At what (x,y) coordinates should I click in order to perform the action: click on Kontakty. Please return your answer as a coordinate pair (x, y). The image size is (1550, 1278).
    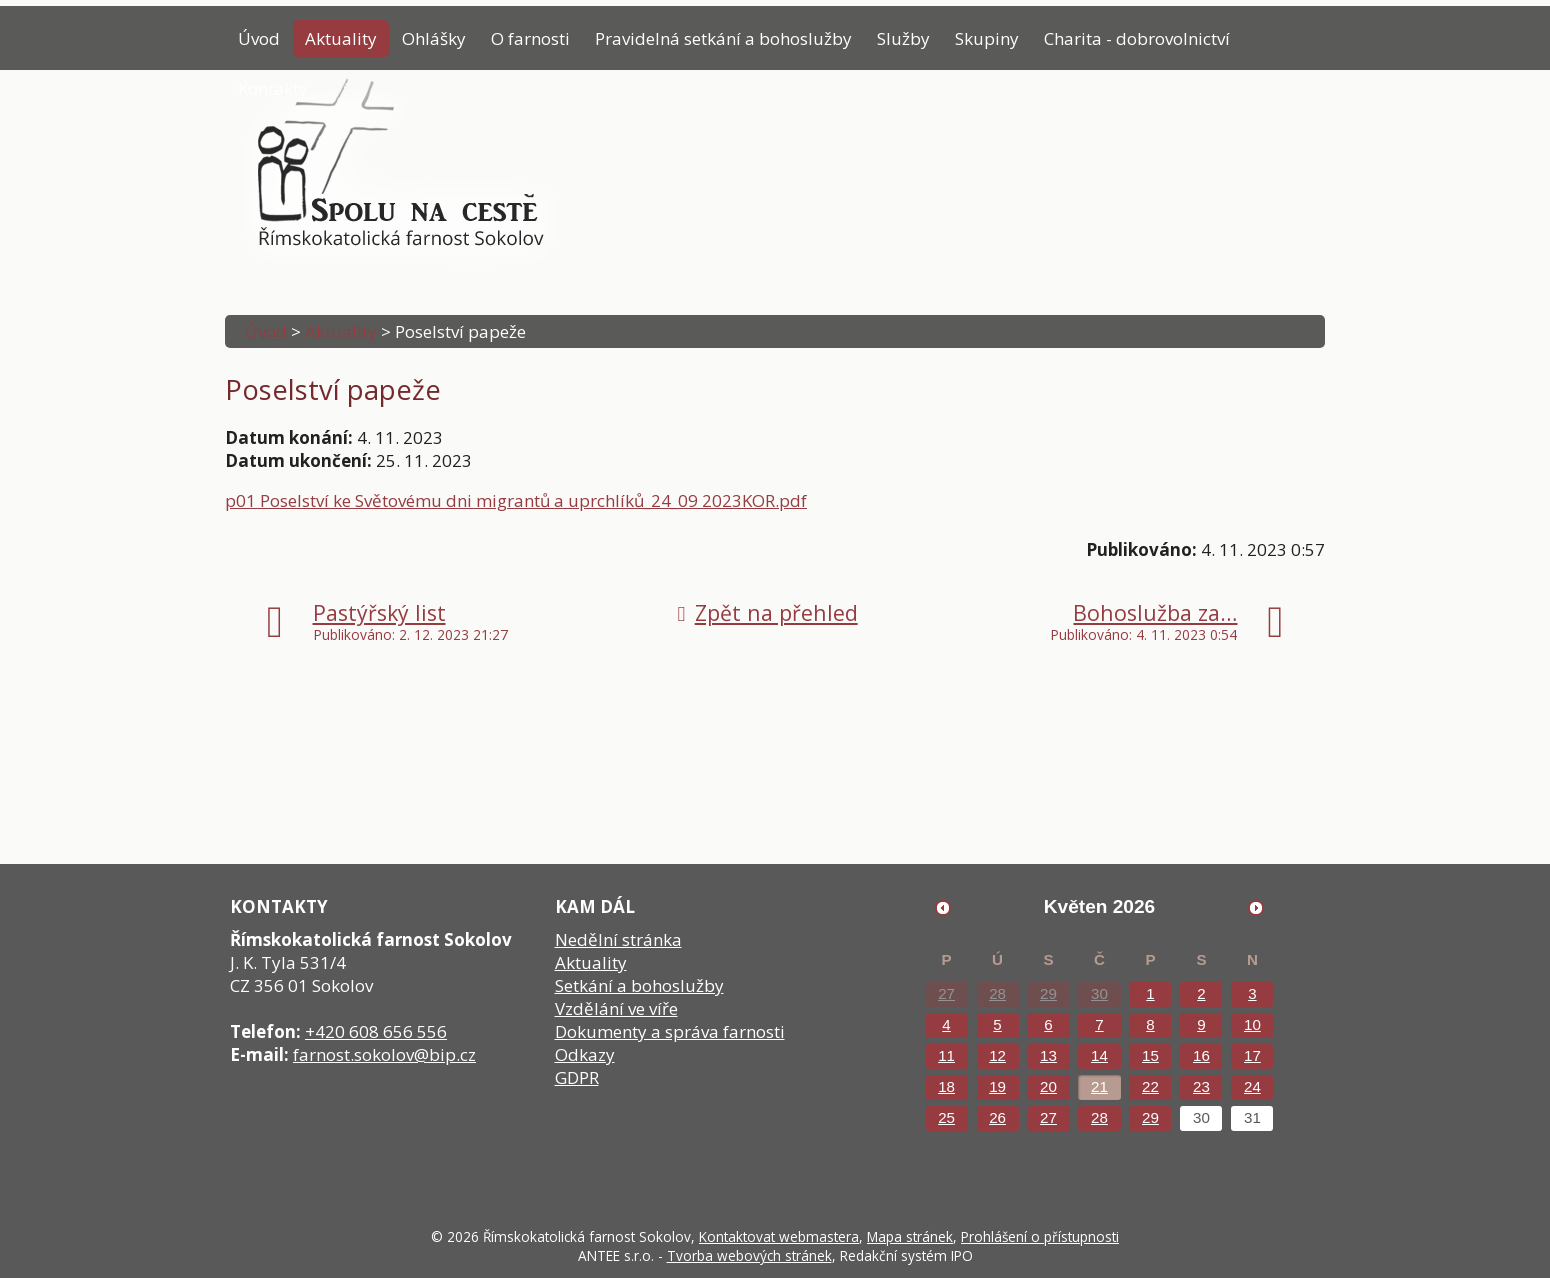
    Looking at the image, I should click on (273, 88).